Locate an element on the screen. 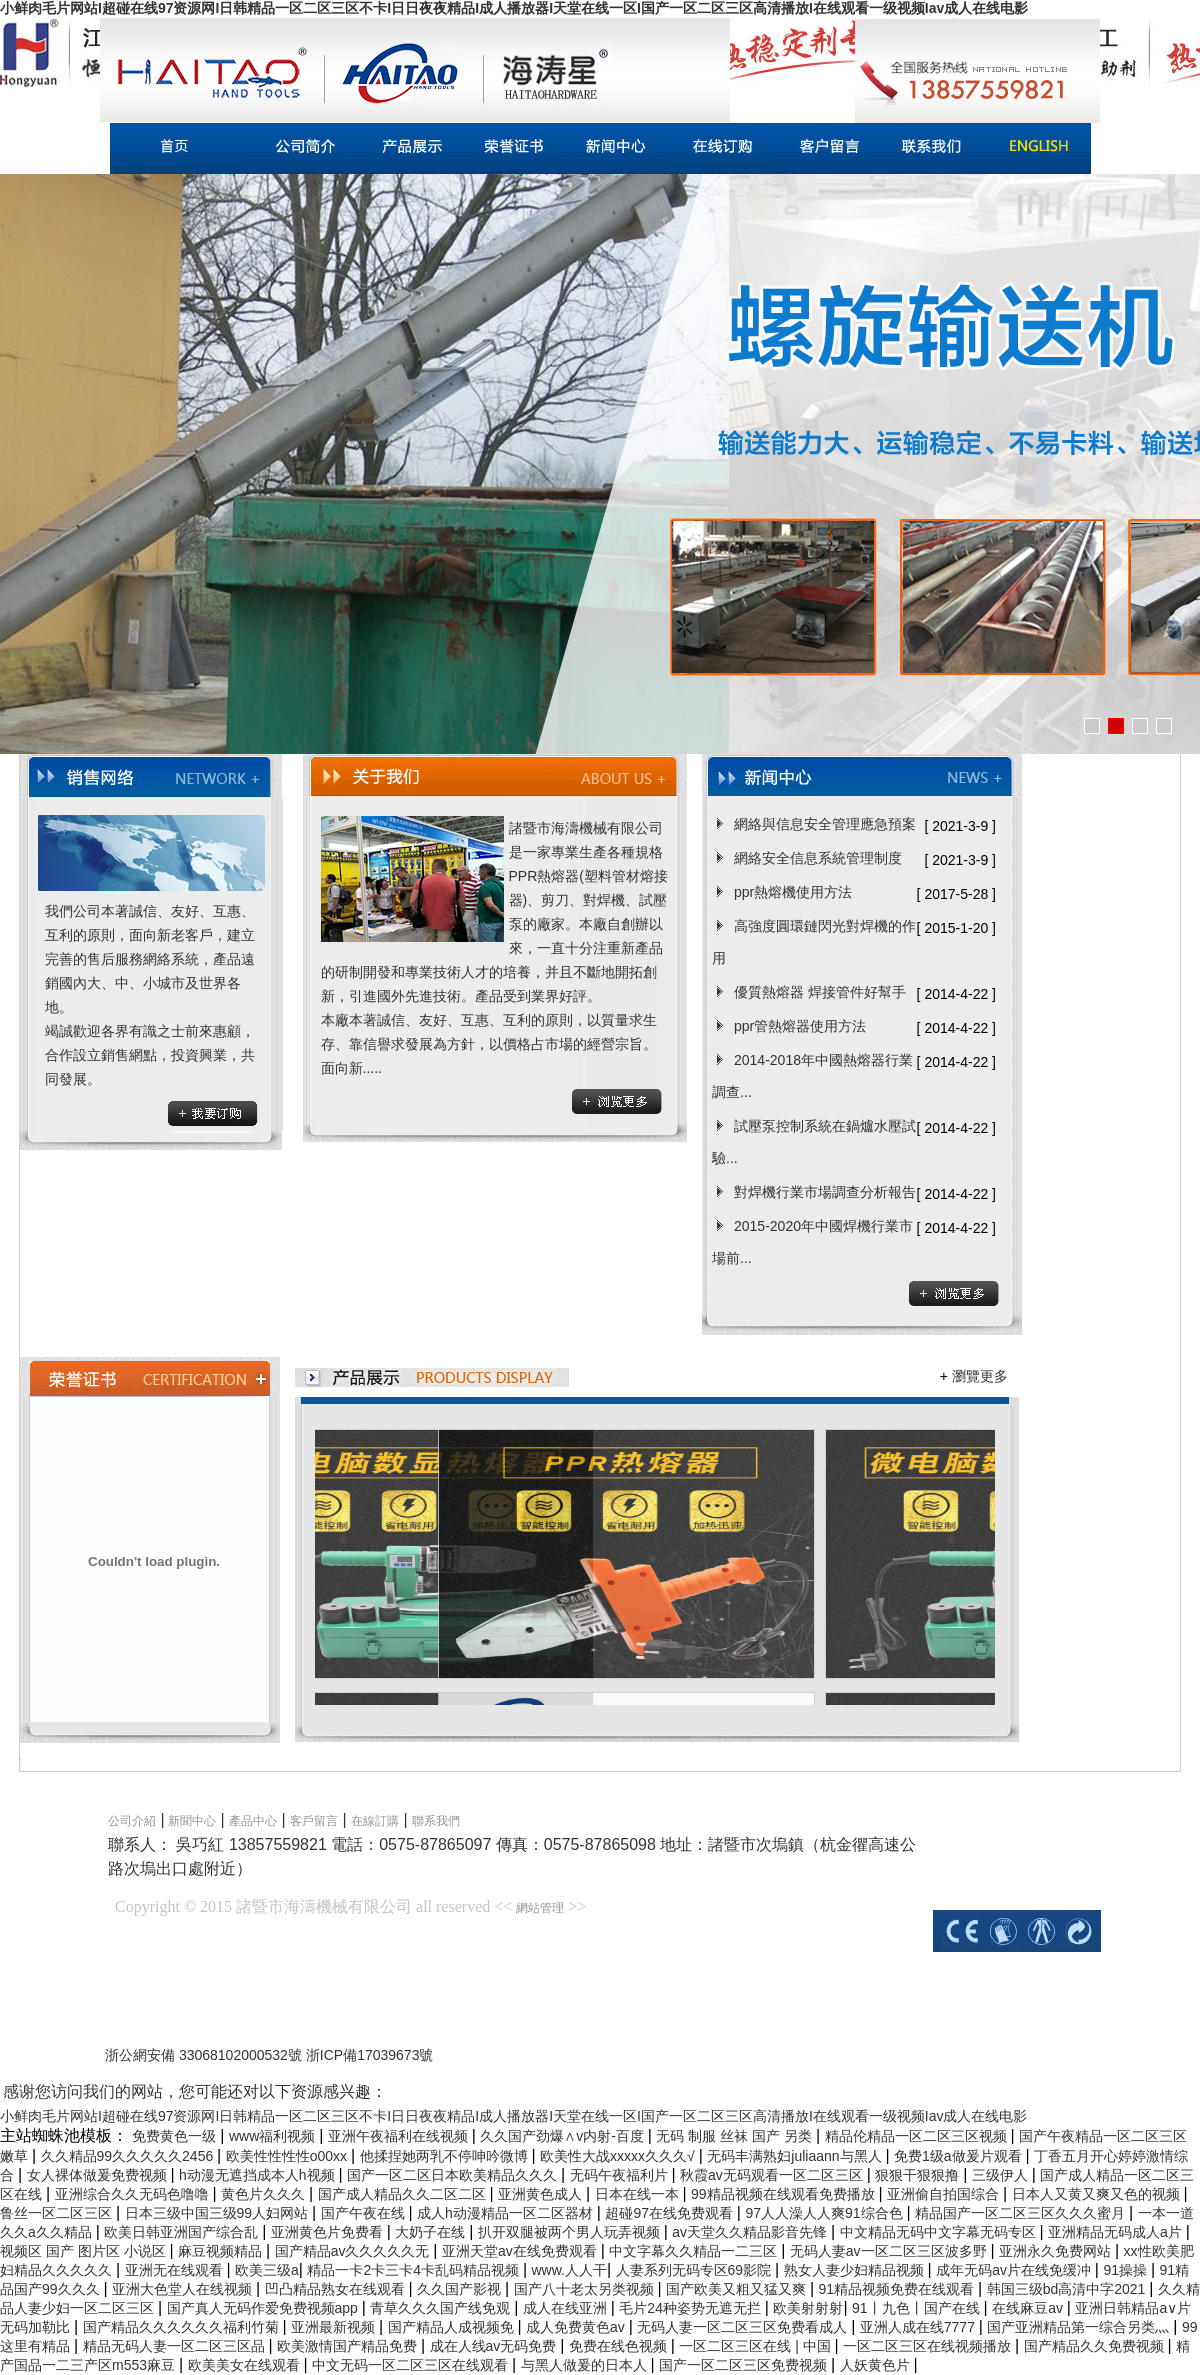 This screenshot has width=1200, height=2375. 国产亚洲精品第一综合另类灬 is located at coordinates (1080, 2327).